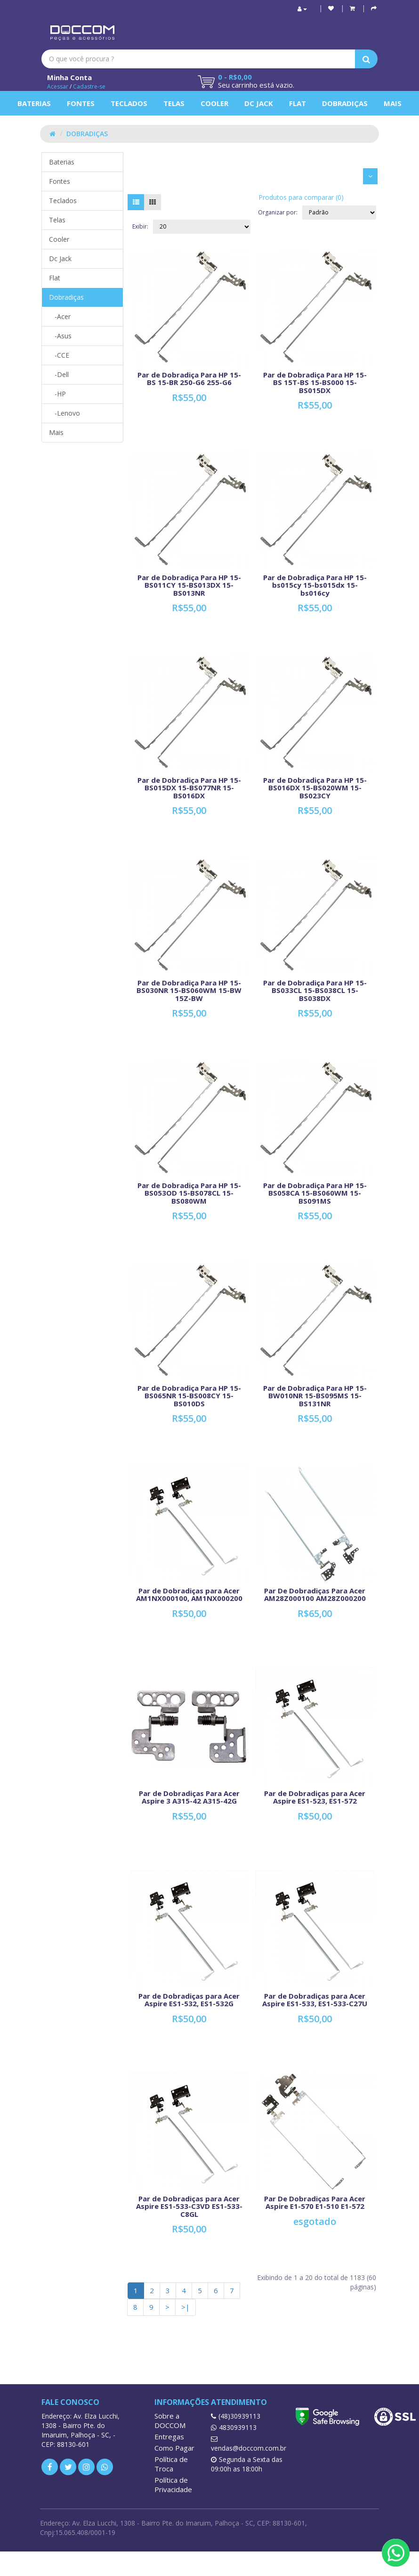 Image resolution: width=419 pixels, height=2576 pixels. I want to click on Mais, so click(393, 103).